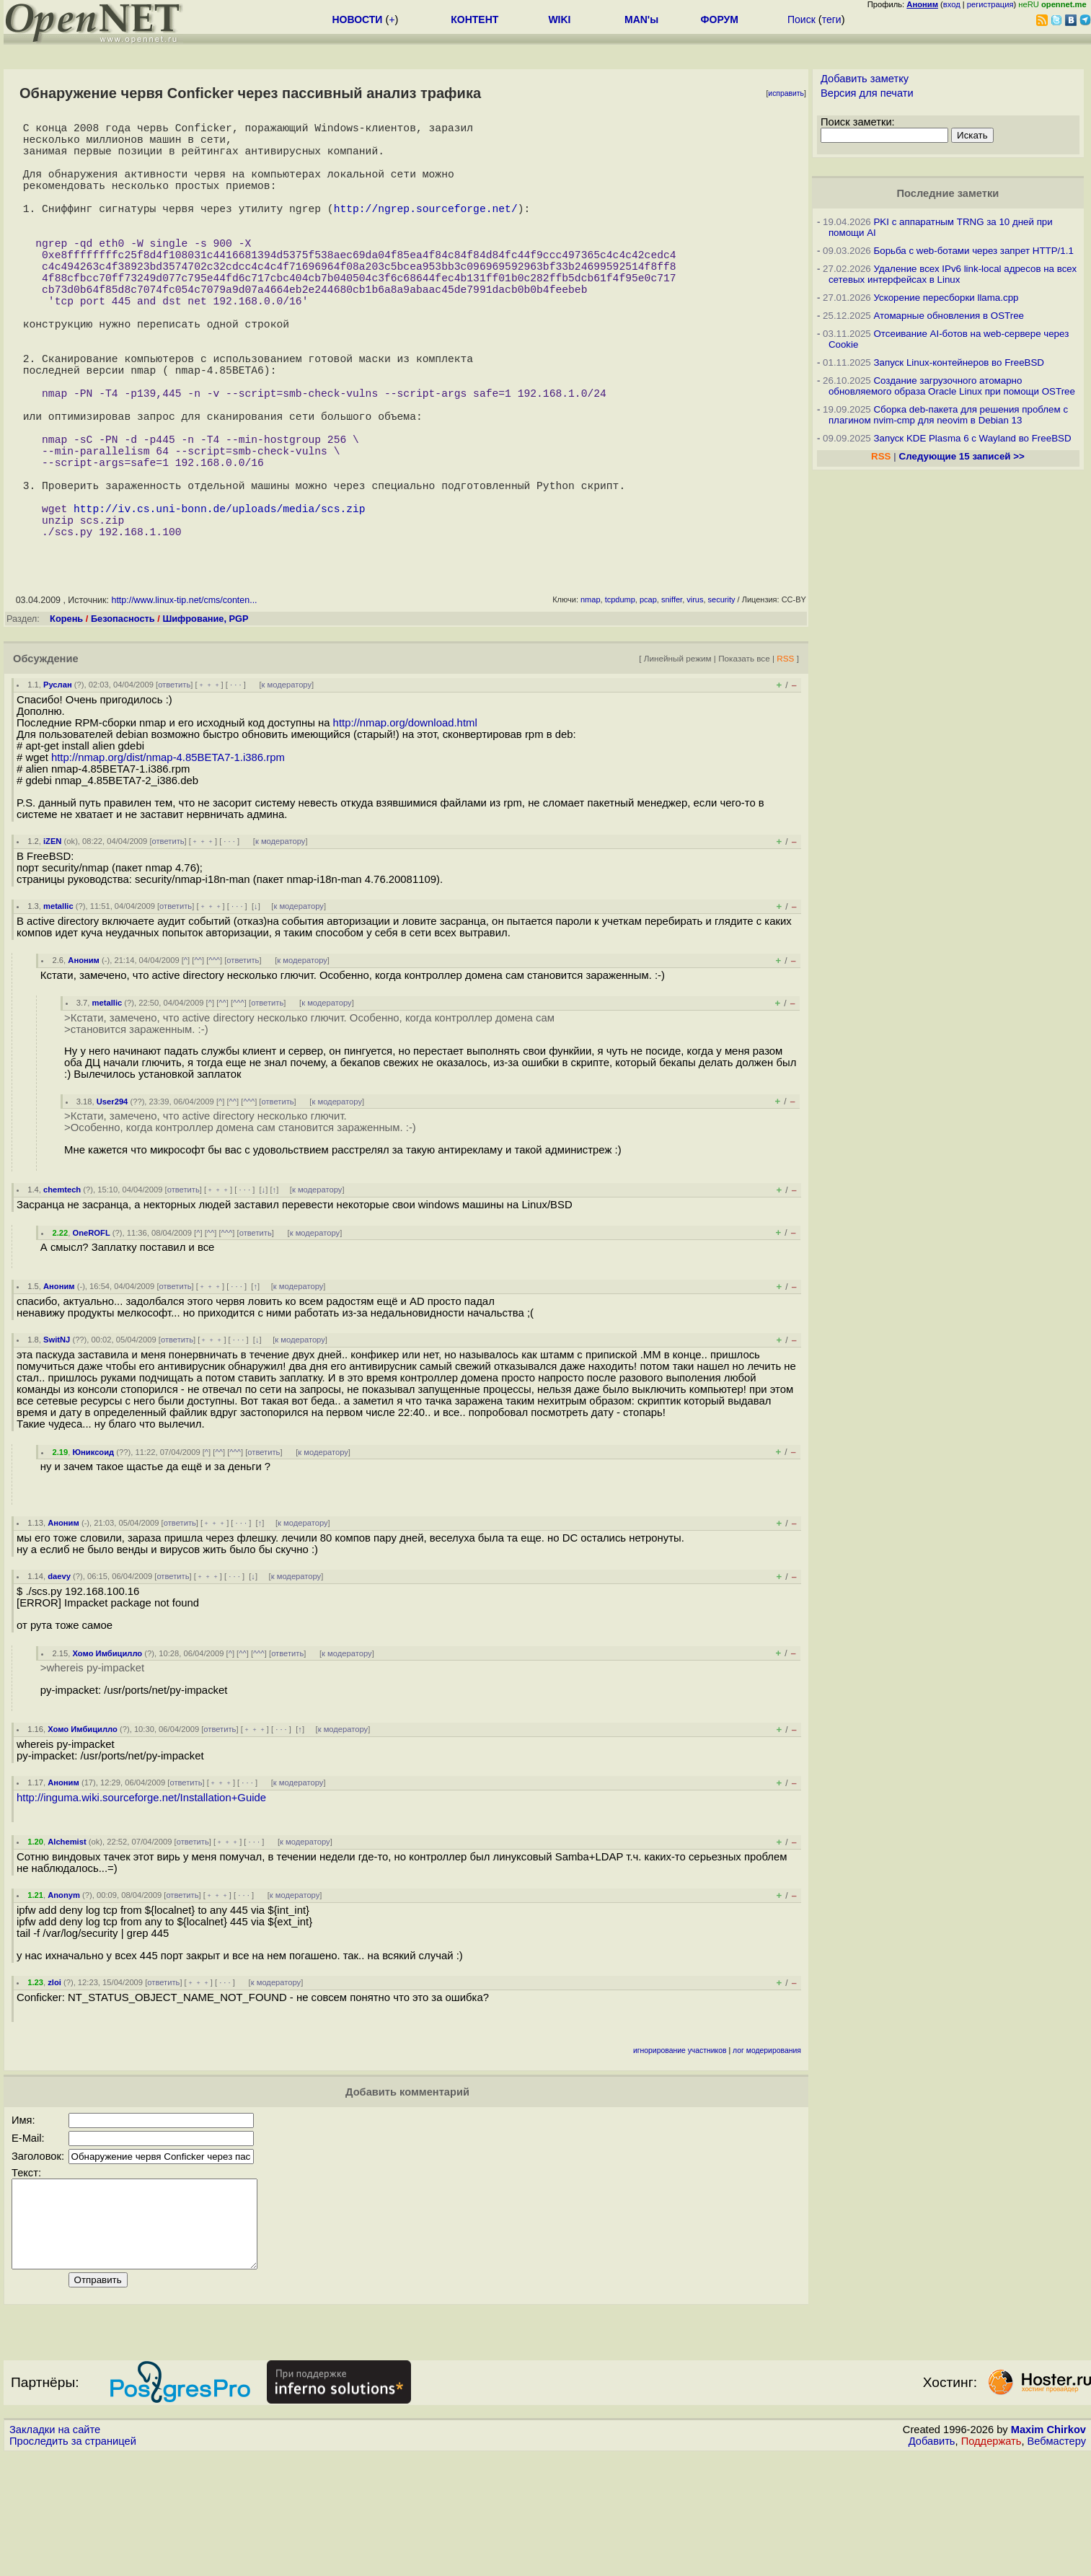 This screenshot has height=2576, width=1091. I want to click on http://nmap.org/dist/nmap-4.85BETA7-1.i386.rpm, so click(168, 861).